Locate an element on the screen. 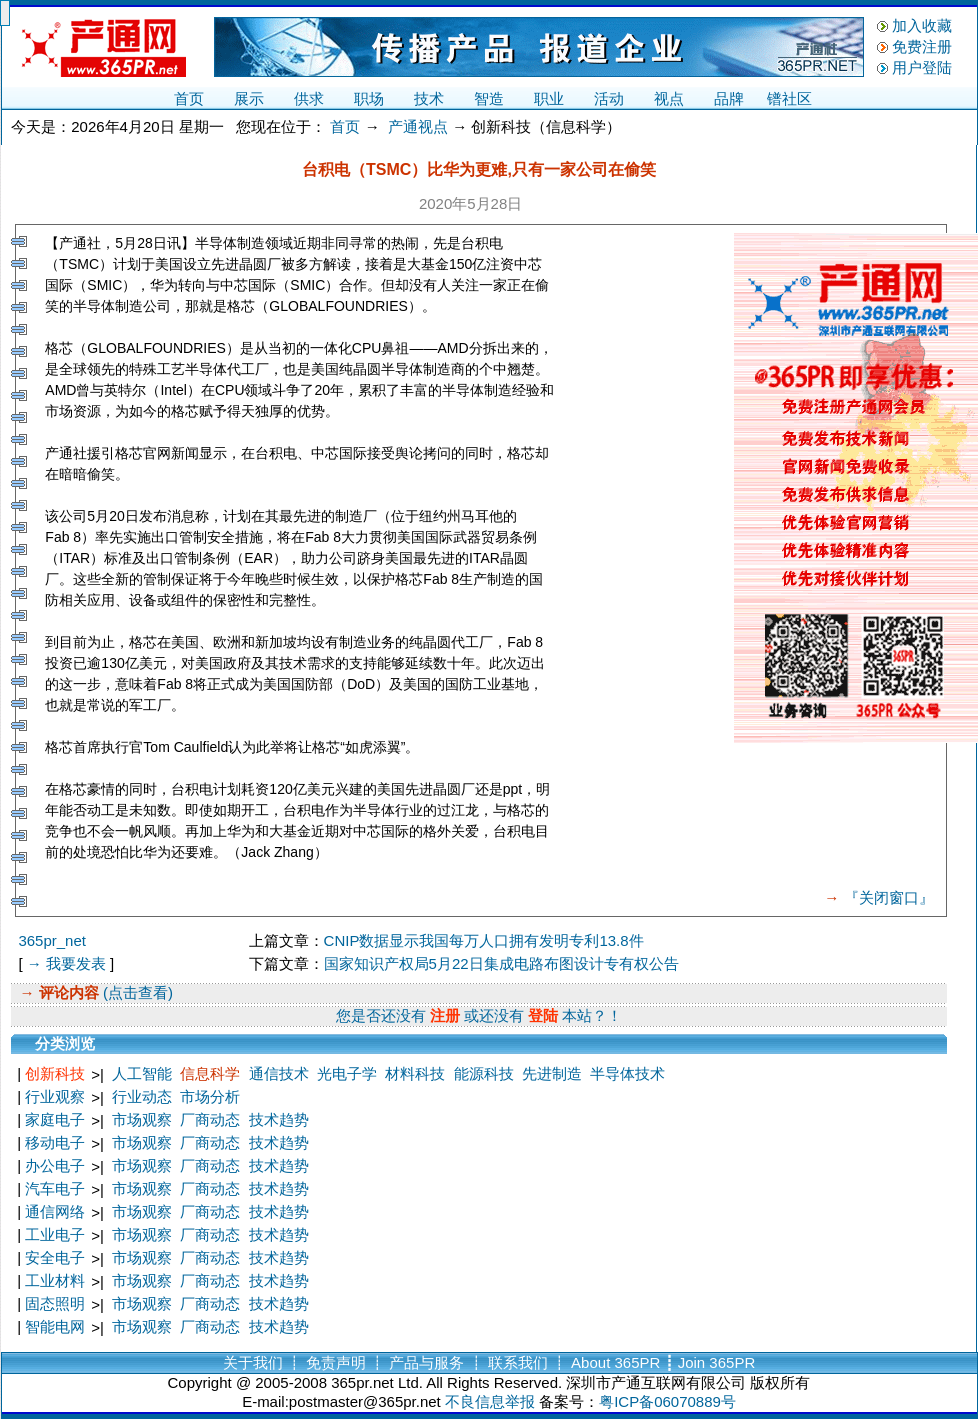  通信网络 is located at coordinates (55, 1211).